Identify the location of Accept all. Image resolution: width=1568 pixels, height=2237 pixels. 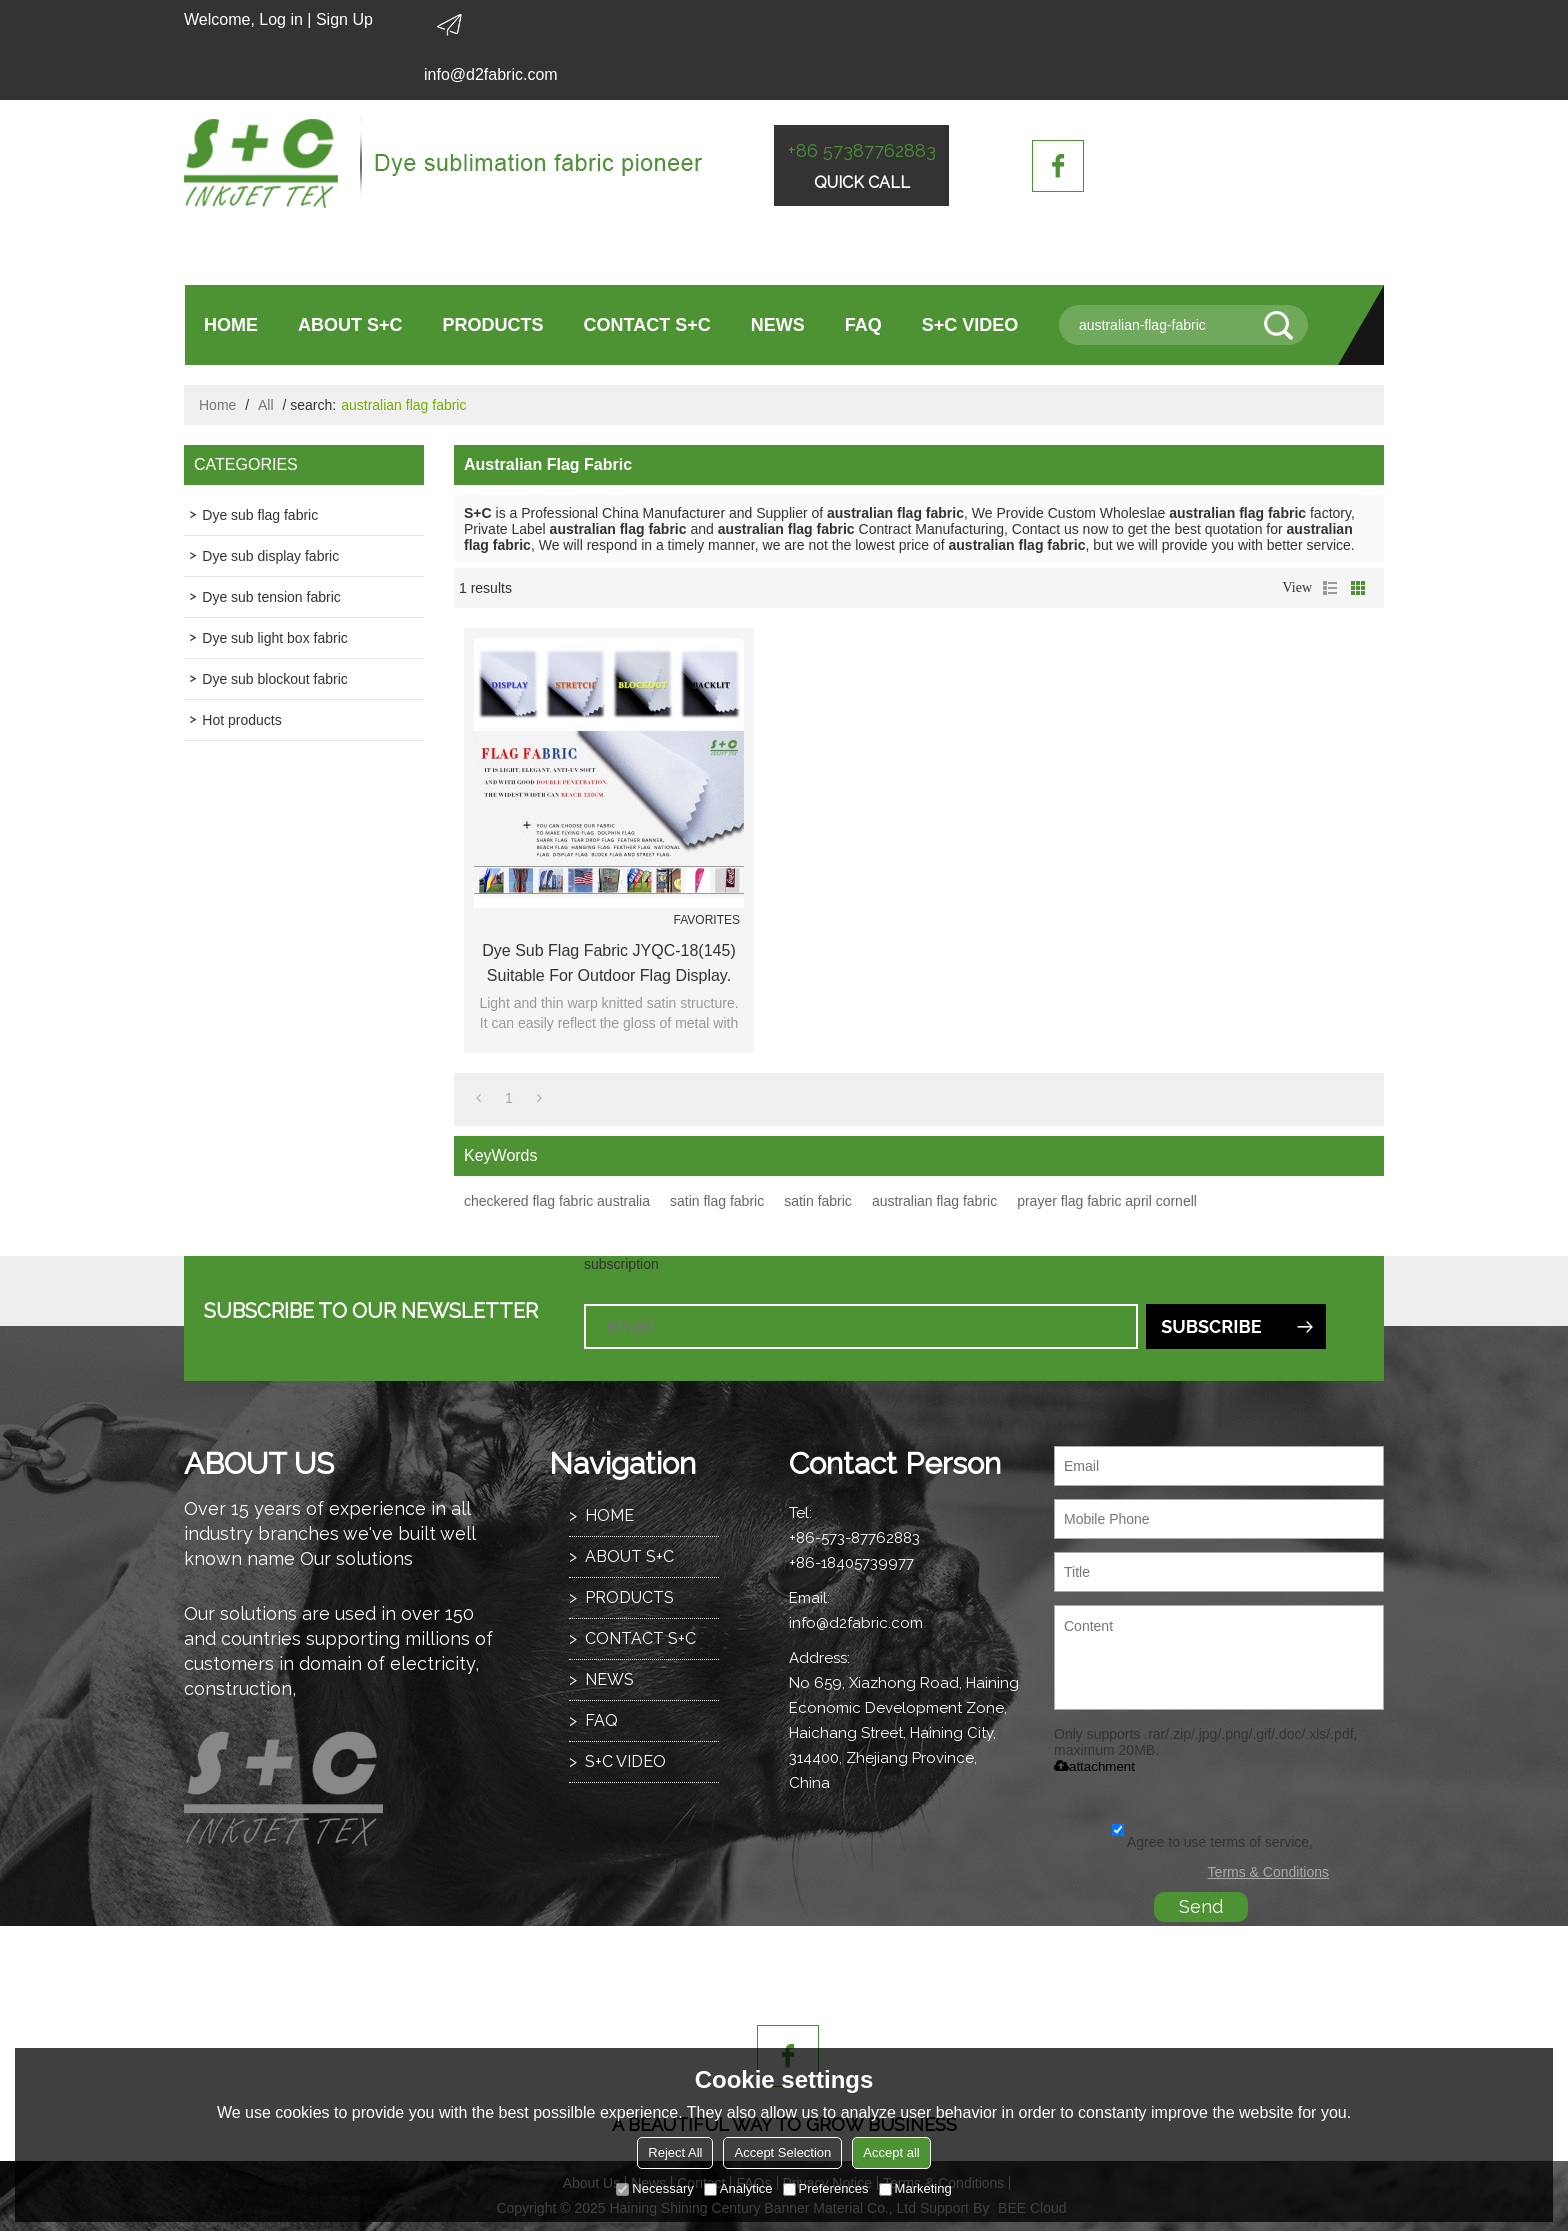
(891, 2152).